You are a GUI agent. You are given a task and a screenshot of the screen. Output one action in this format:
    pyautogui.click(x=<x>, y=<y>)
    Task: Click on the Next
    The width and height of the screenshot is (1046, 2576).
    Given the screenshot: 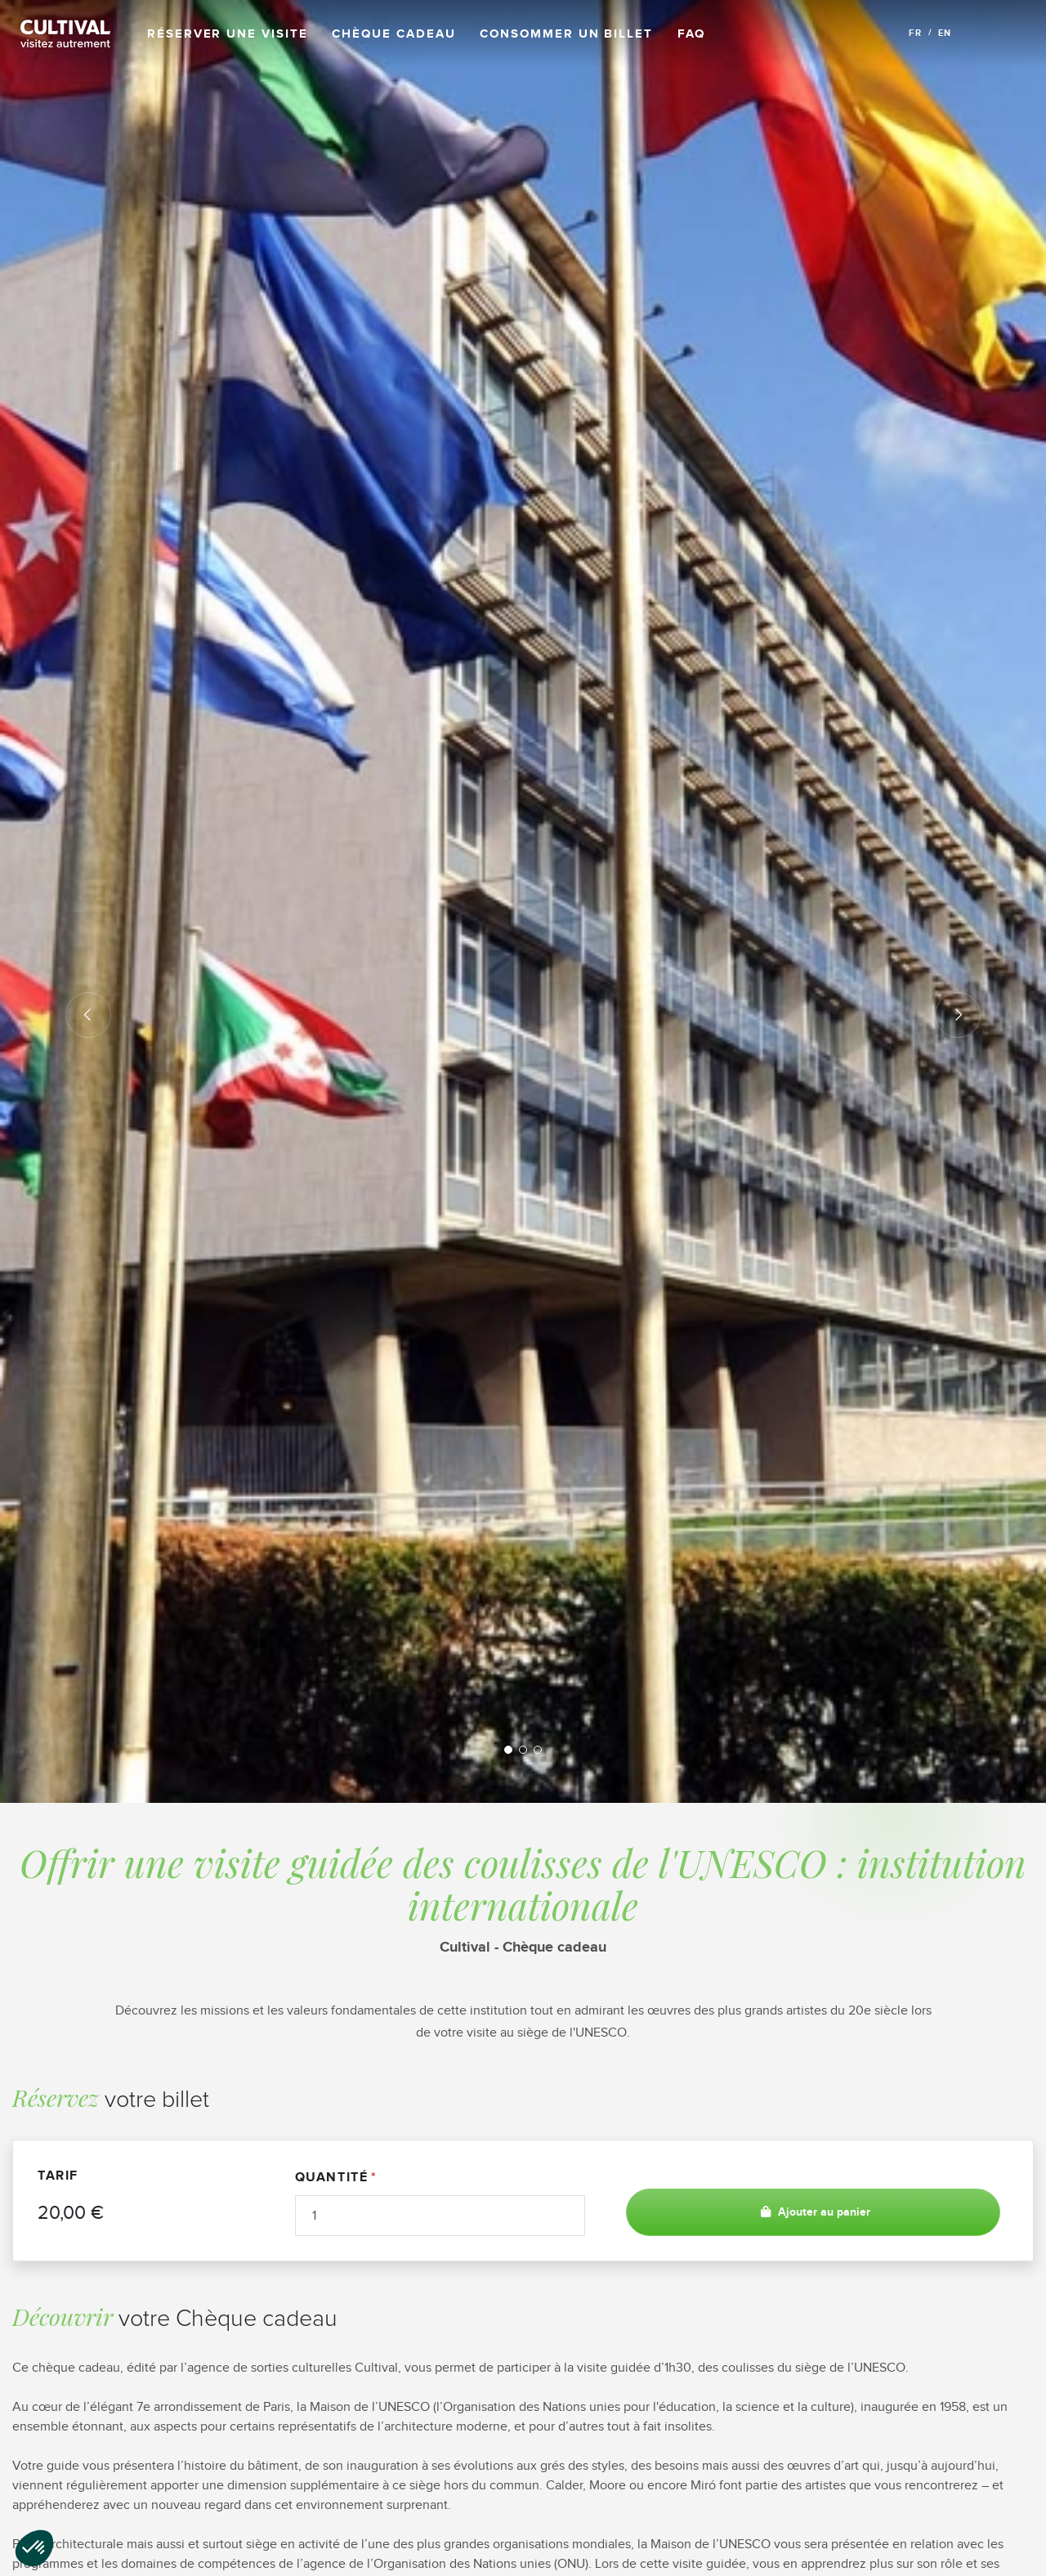 What is the action you would take?
    pyautogui.click(x=958, y=1015)
    